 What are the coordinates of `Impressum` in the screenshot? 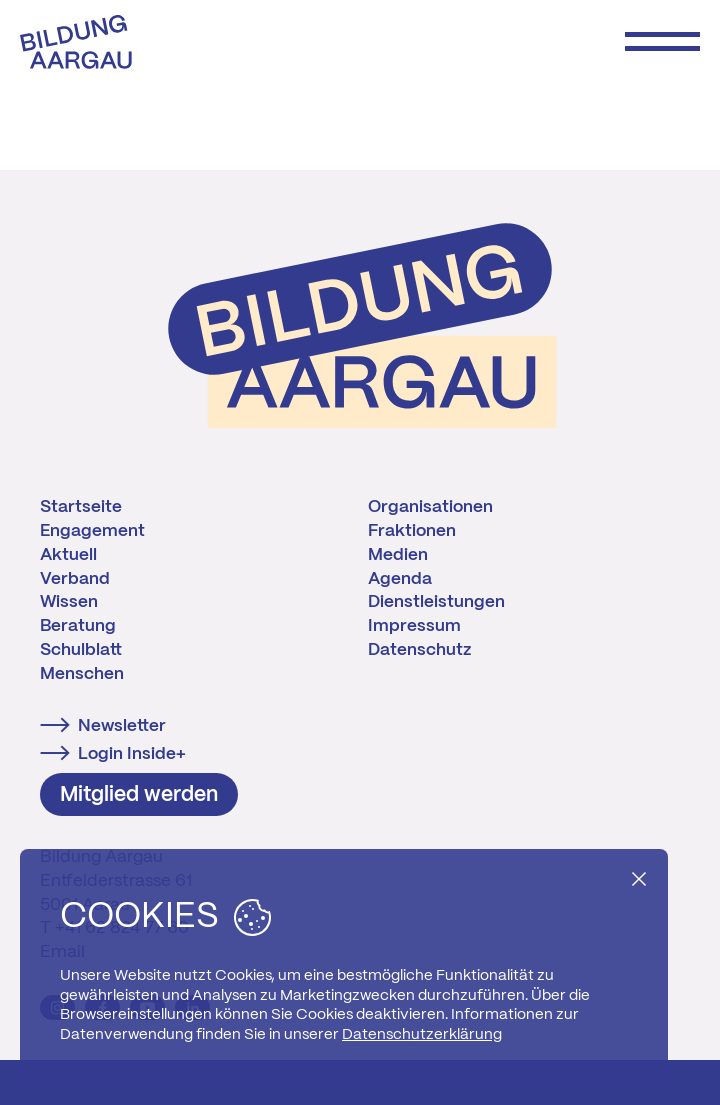 It's located at (414, 626).